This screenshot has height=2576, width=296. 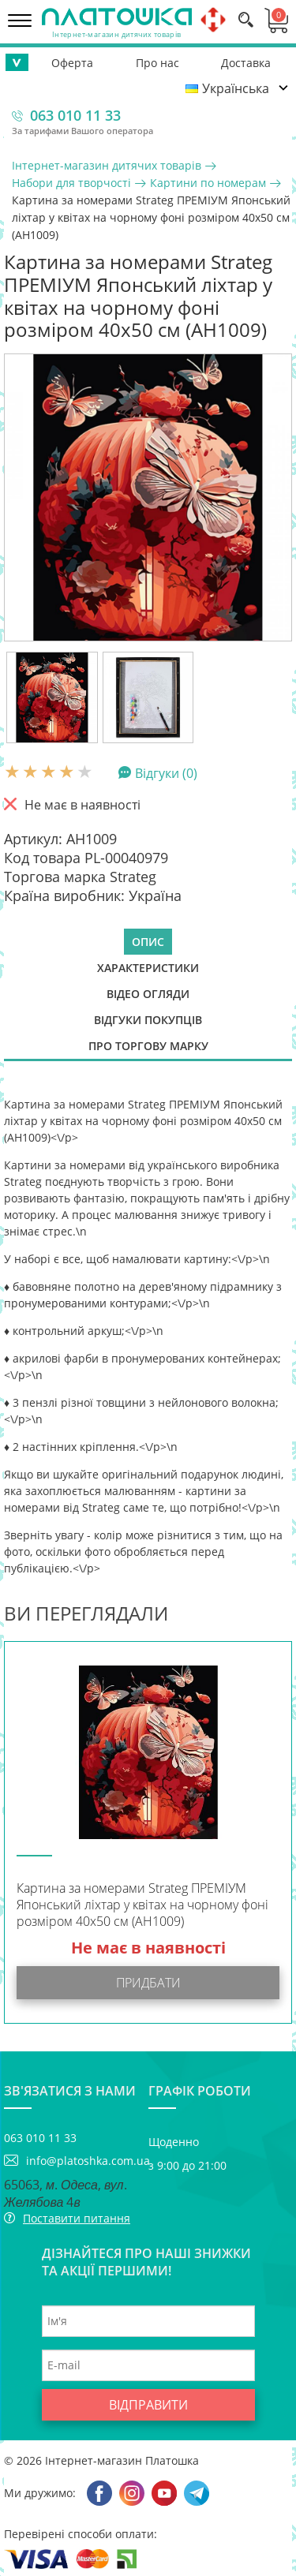 What do you see at coordinates (148, 1982) in the screenshot?
I see `Придбати` at bounding box center [148, 1982].